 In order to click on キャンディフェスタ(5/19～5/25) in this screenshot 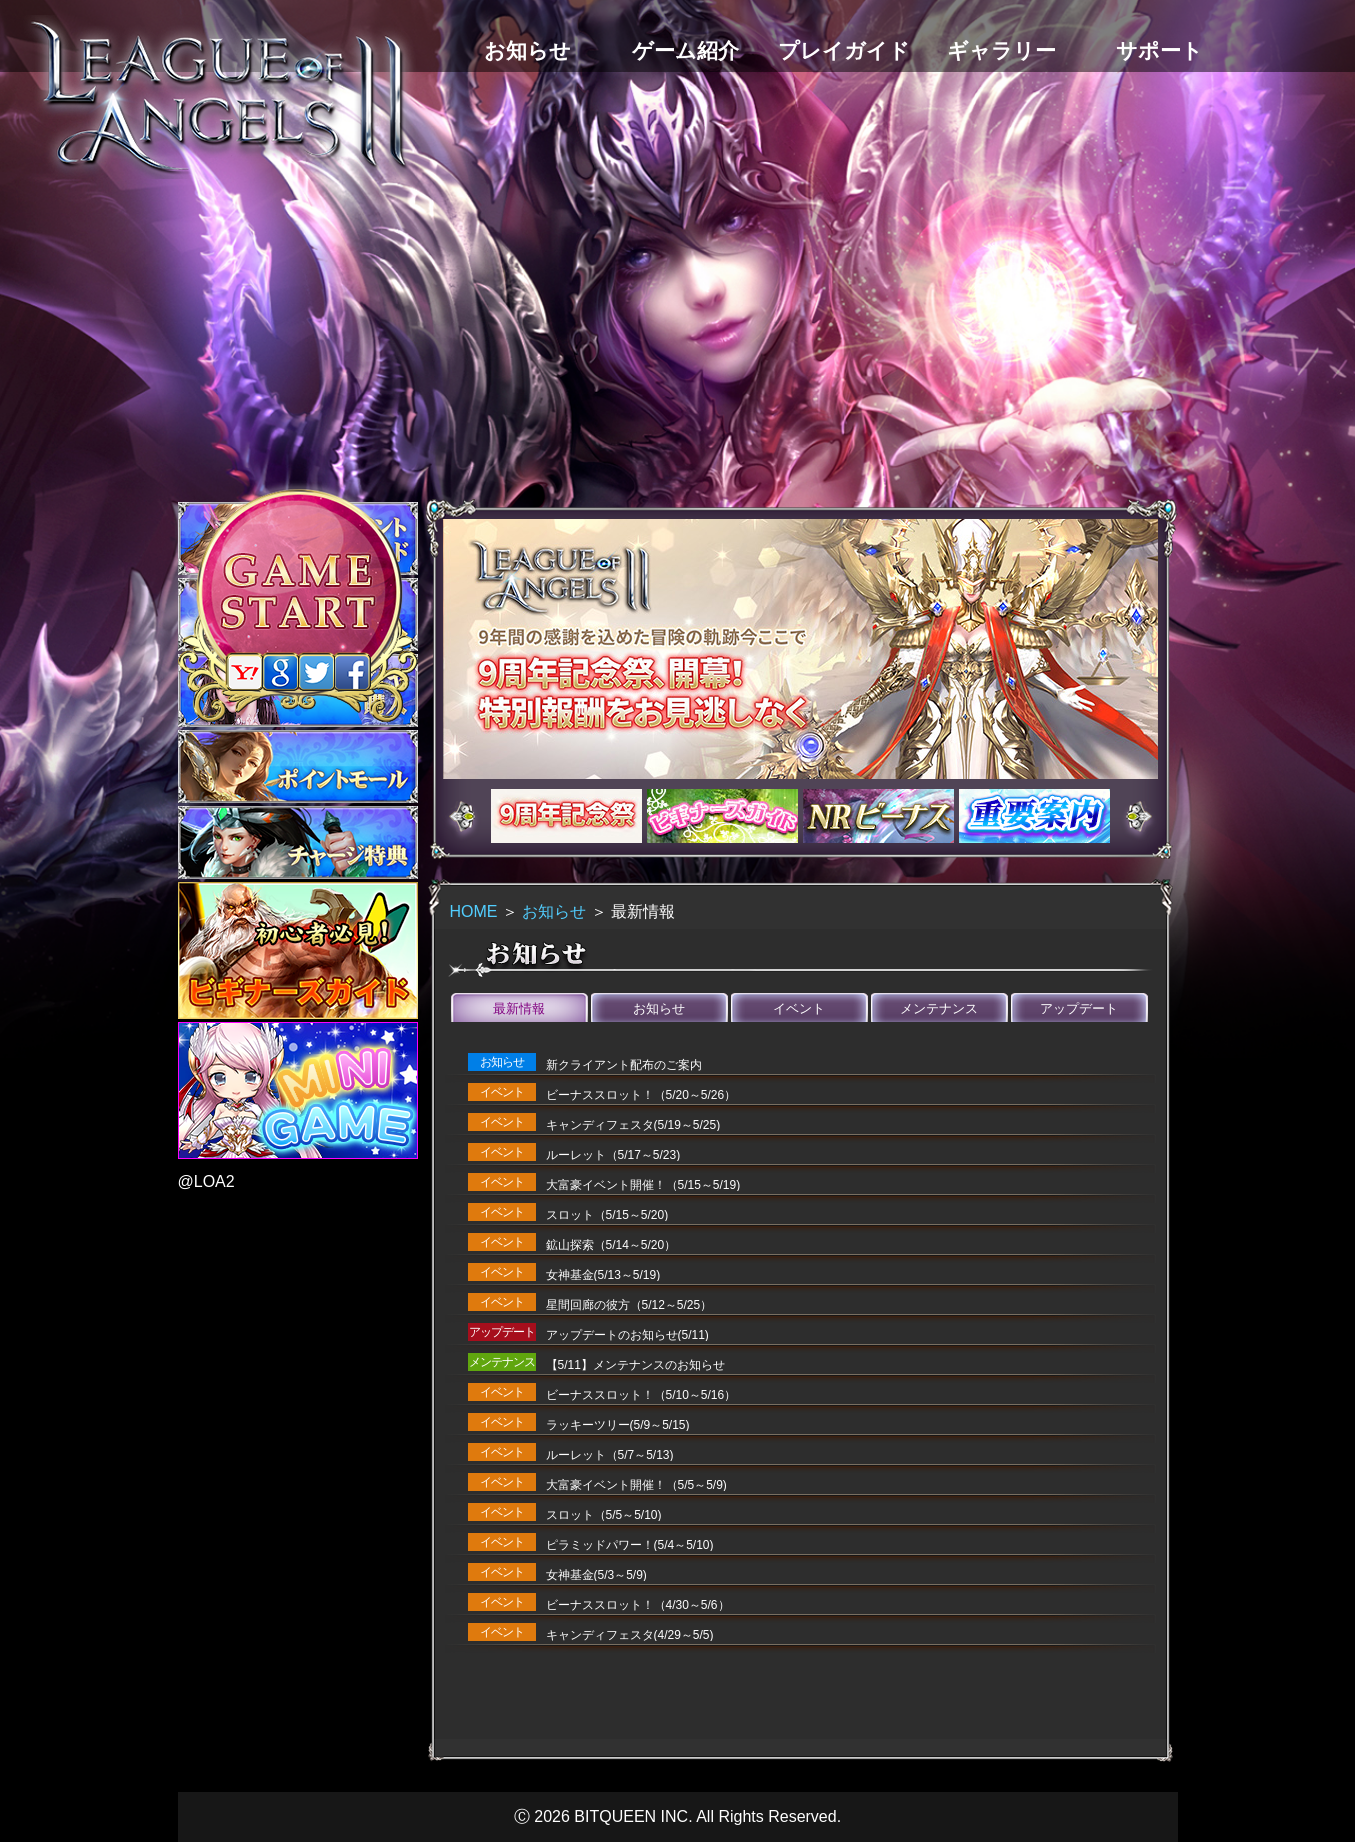, I will do `click(633, 1125)`.